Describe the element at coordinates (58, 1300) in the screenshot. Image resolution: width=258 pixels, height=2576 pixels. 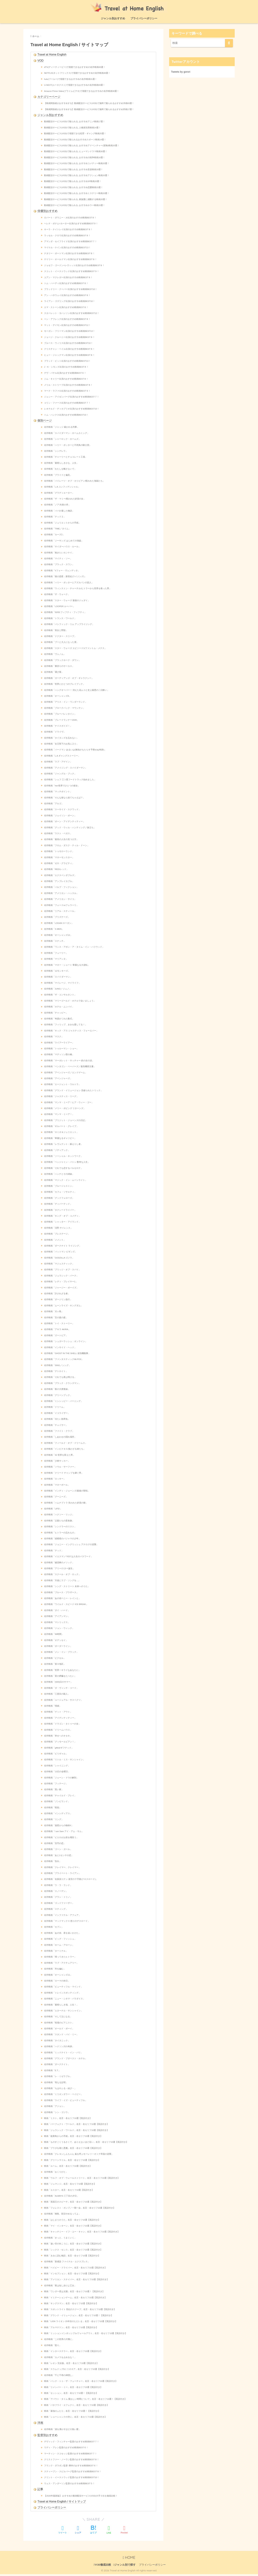
I see `名作映画「ダージリン急行」` at that location.